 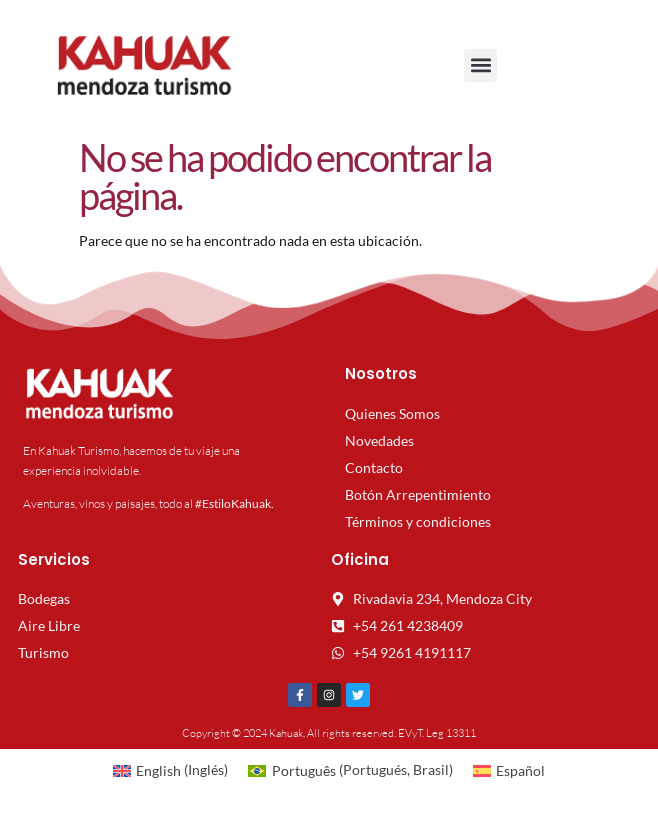 I want to click on [button], so click(x=480, y=65).